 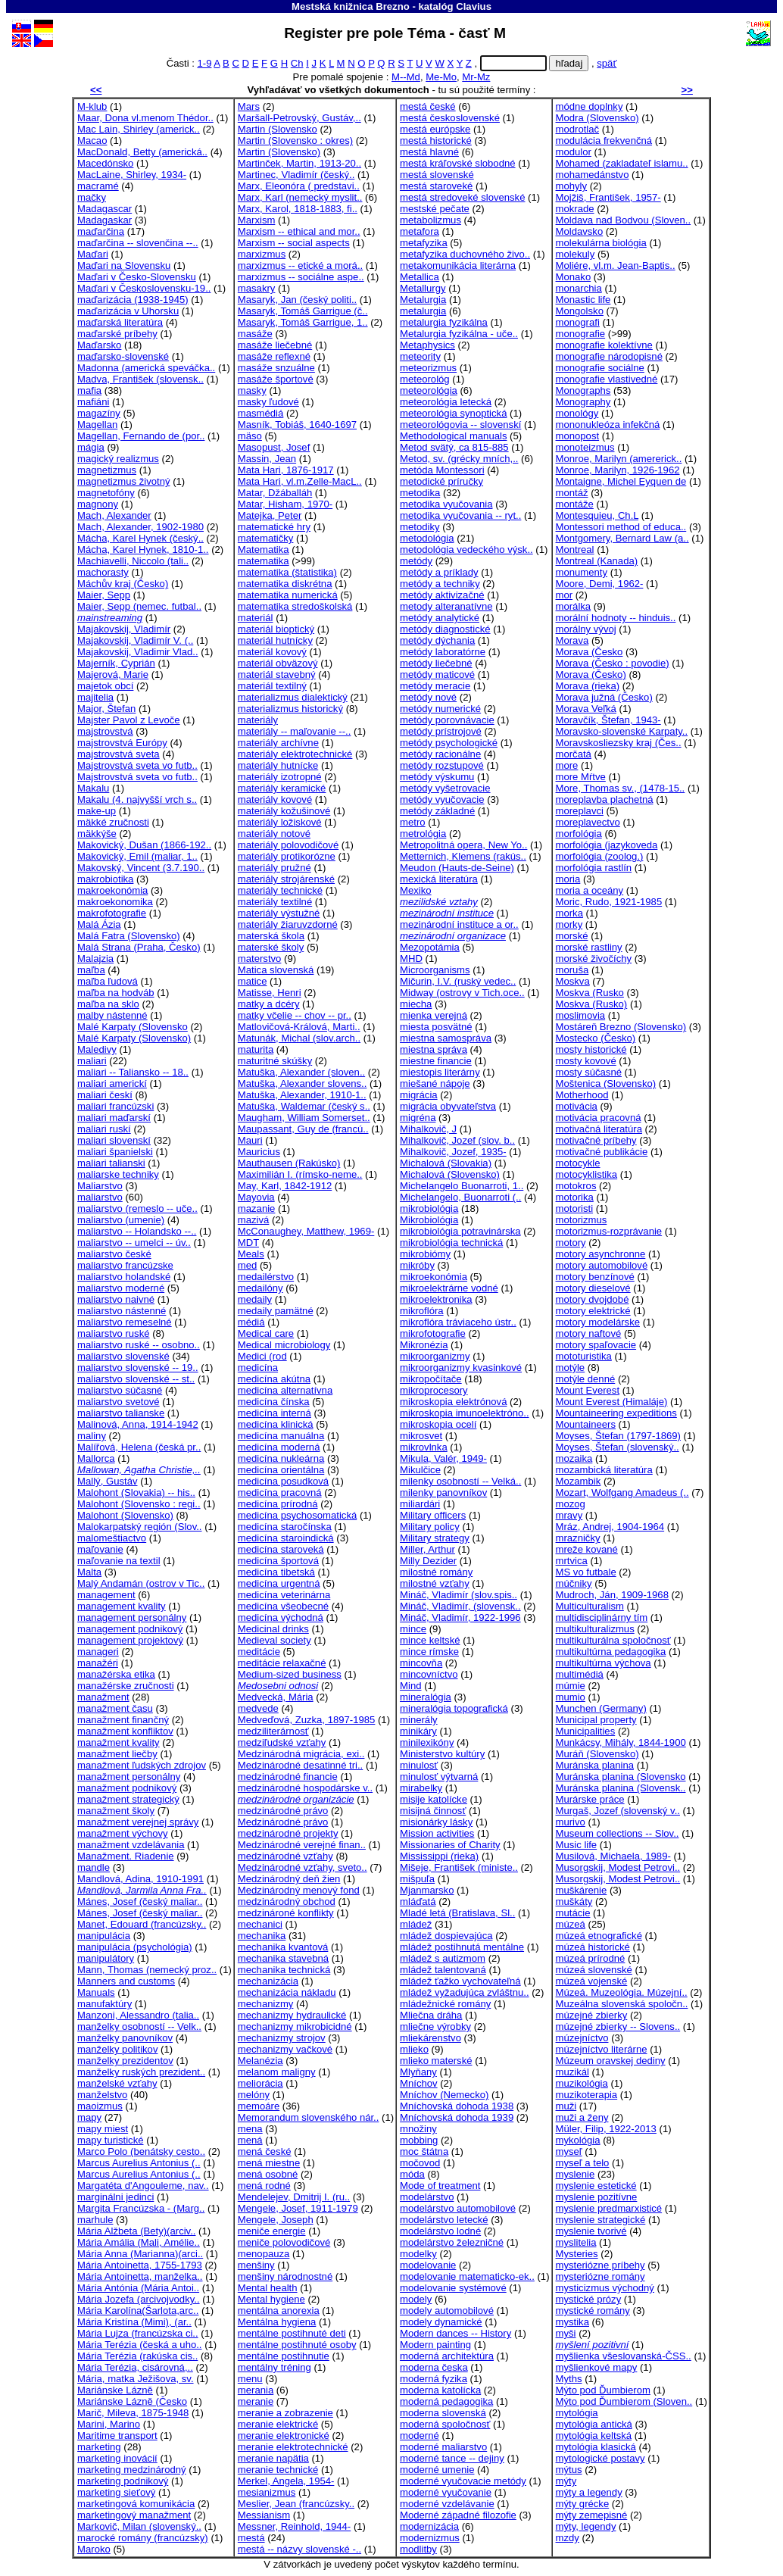 What do you see at coordinates (273, 2458) in the screenshot?
I see `meranie napätia` at bounding box center [273, 2458].